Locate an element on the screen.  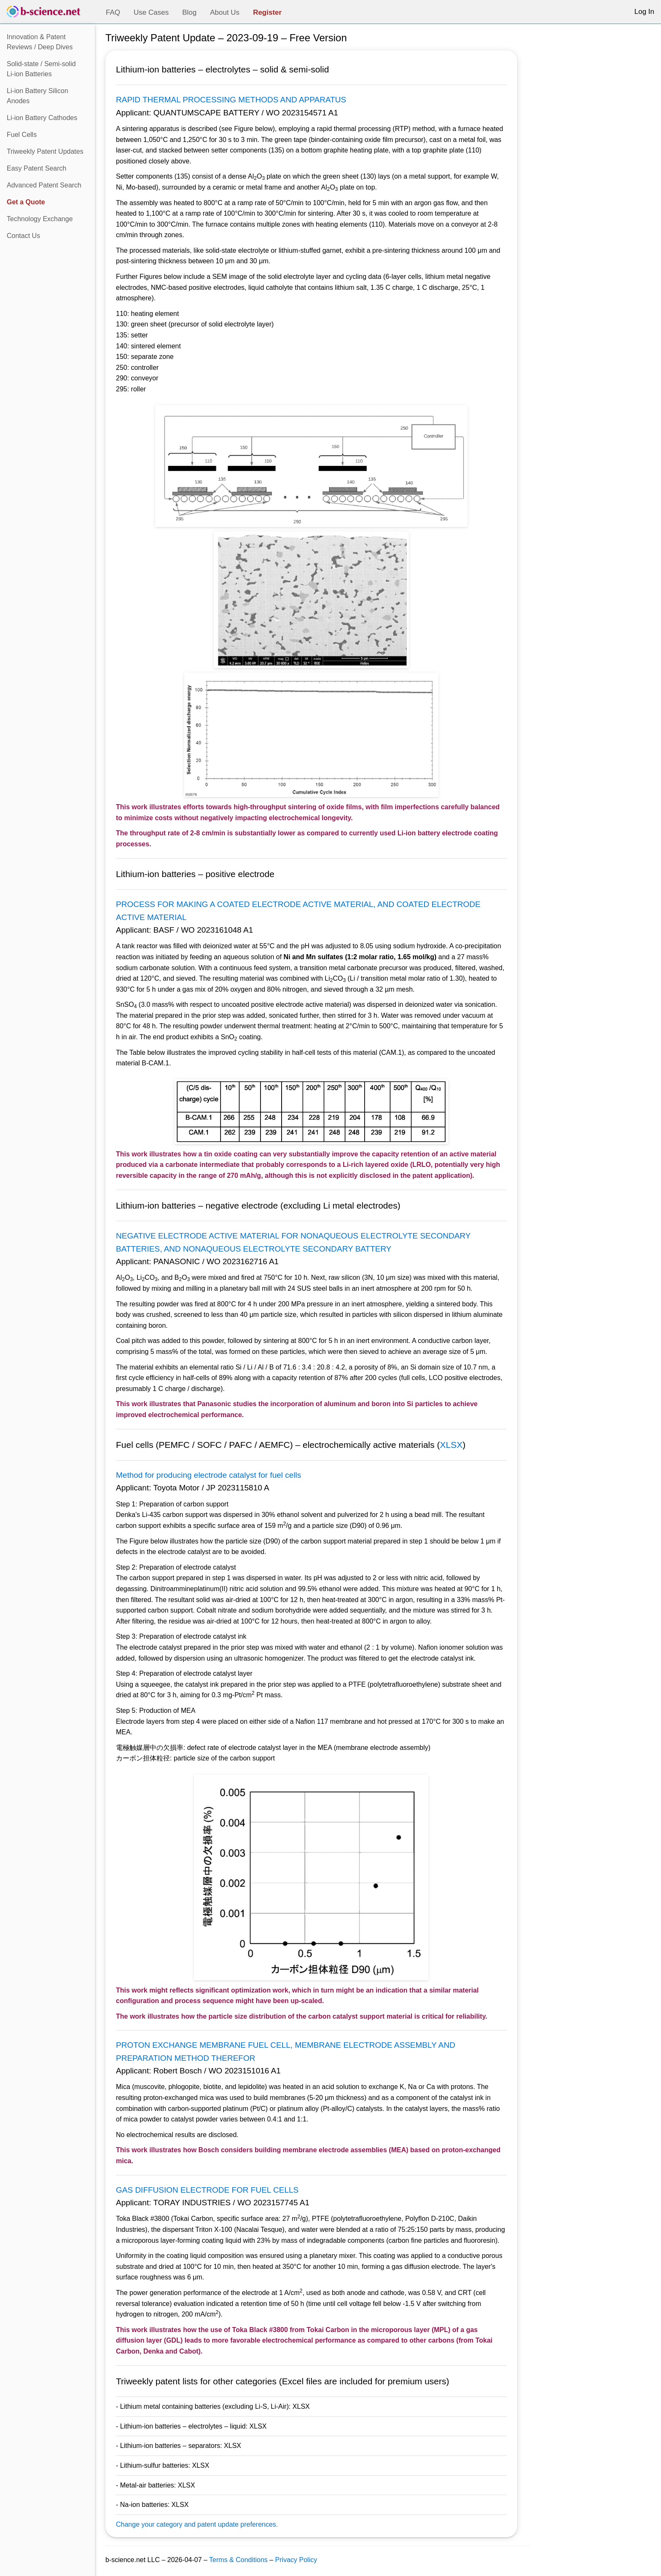
Terms & Conditions is located at coordinates (238, 2559).